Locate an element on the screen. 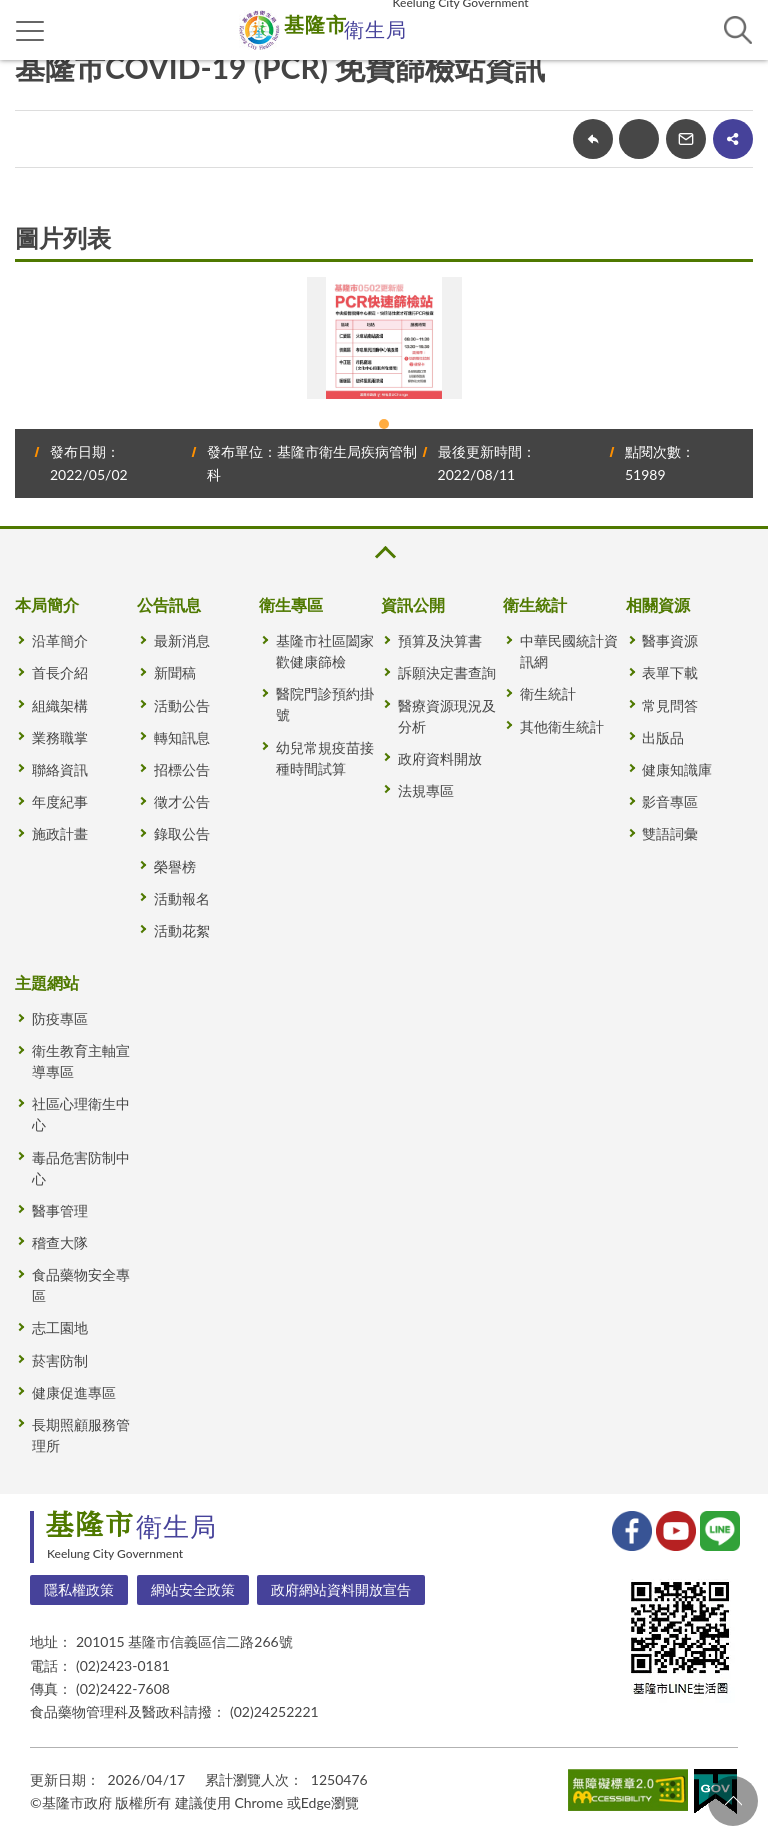 The width and height of the screenshot is (768, 1836). 健康知識庫 is located at coordinates (677, 769).